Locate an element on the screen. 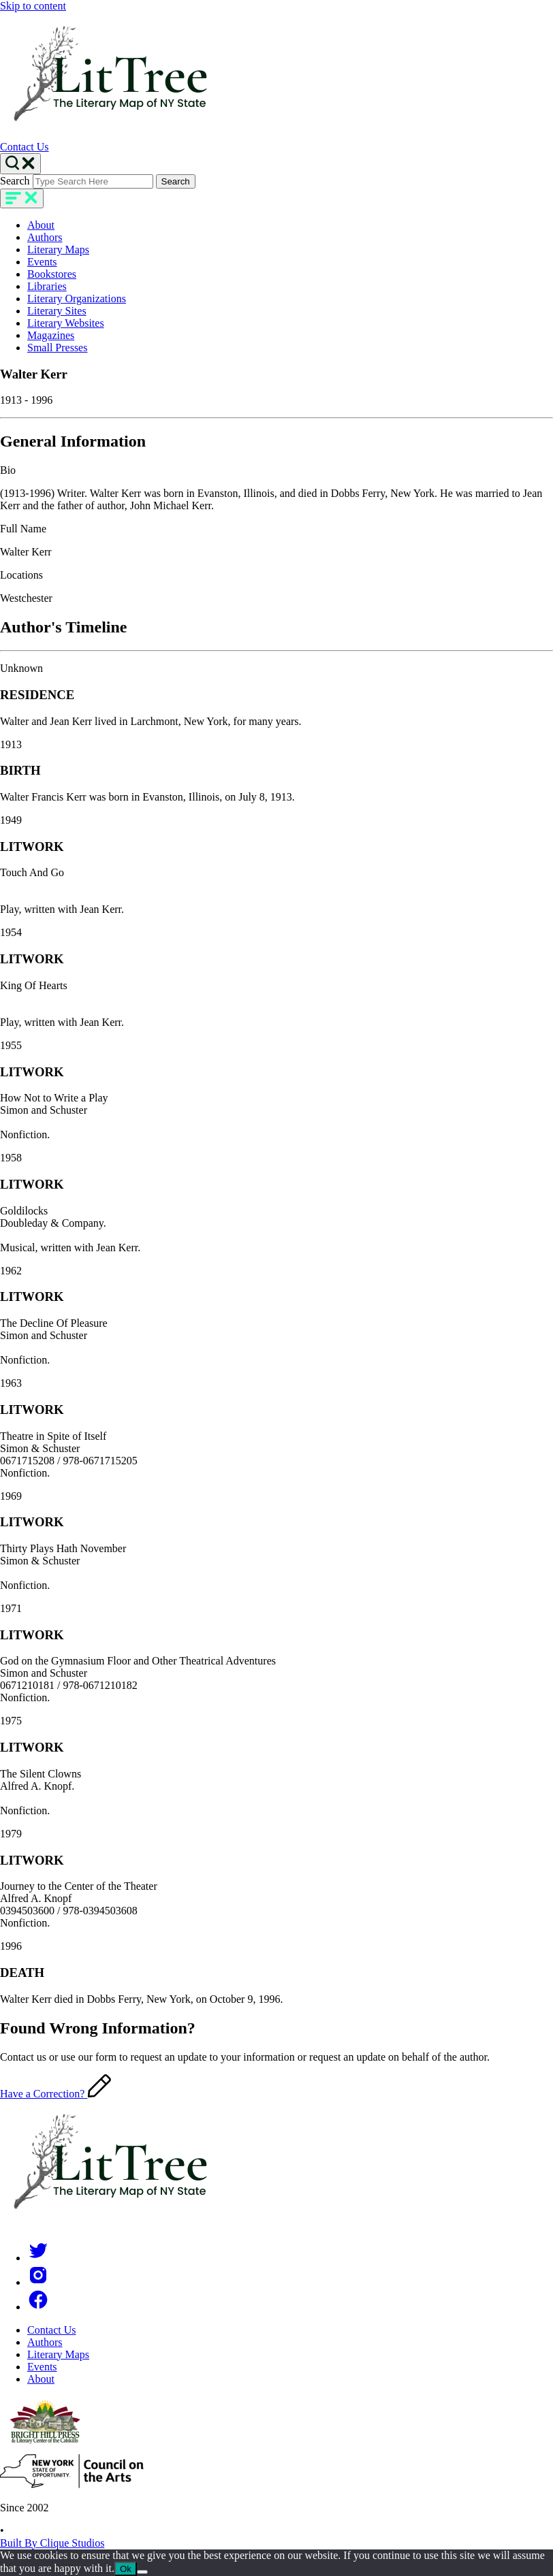  Literary Sites is located at coordinates (56, 311).